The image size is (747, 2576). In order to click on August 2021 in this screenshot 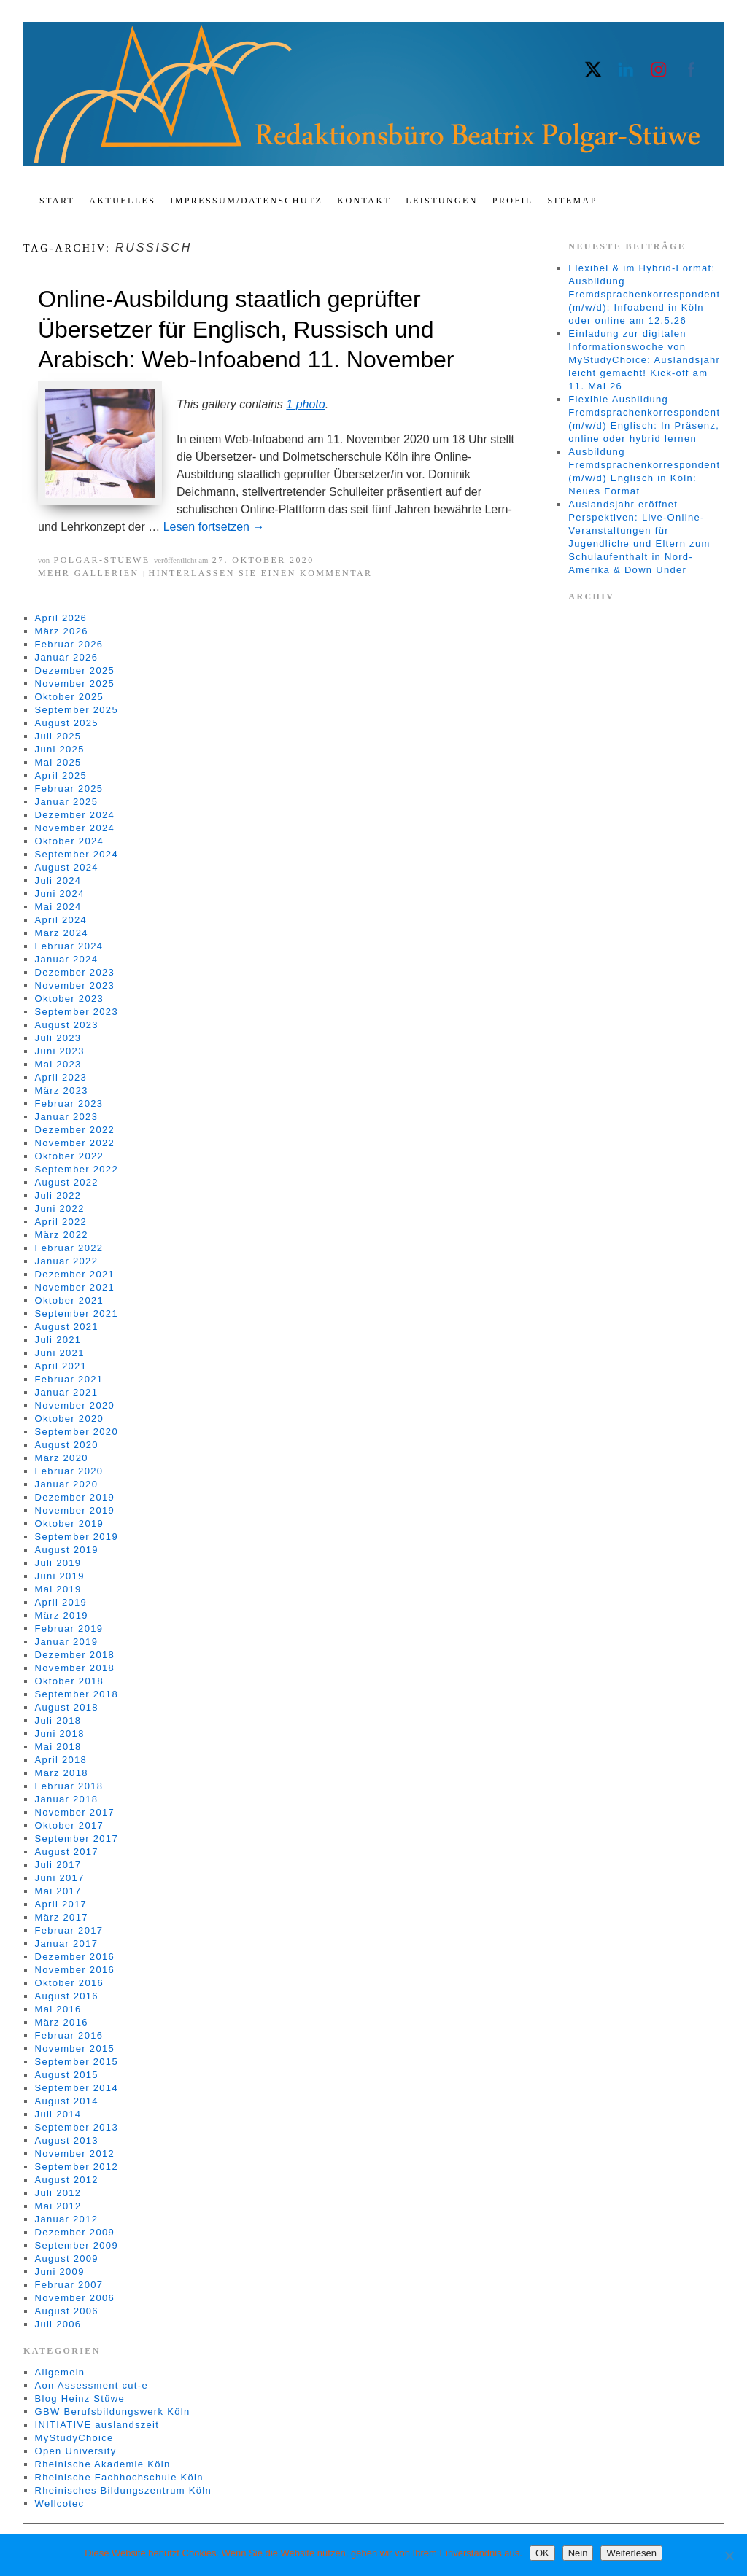, I will do `click(66, 1326)`.